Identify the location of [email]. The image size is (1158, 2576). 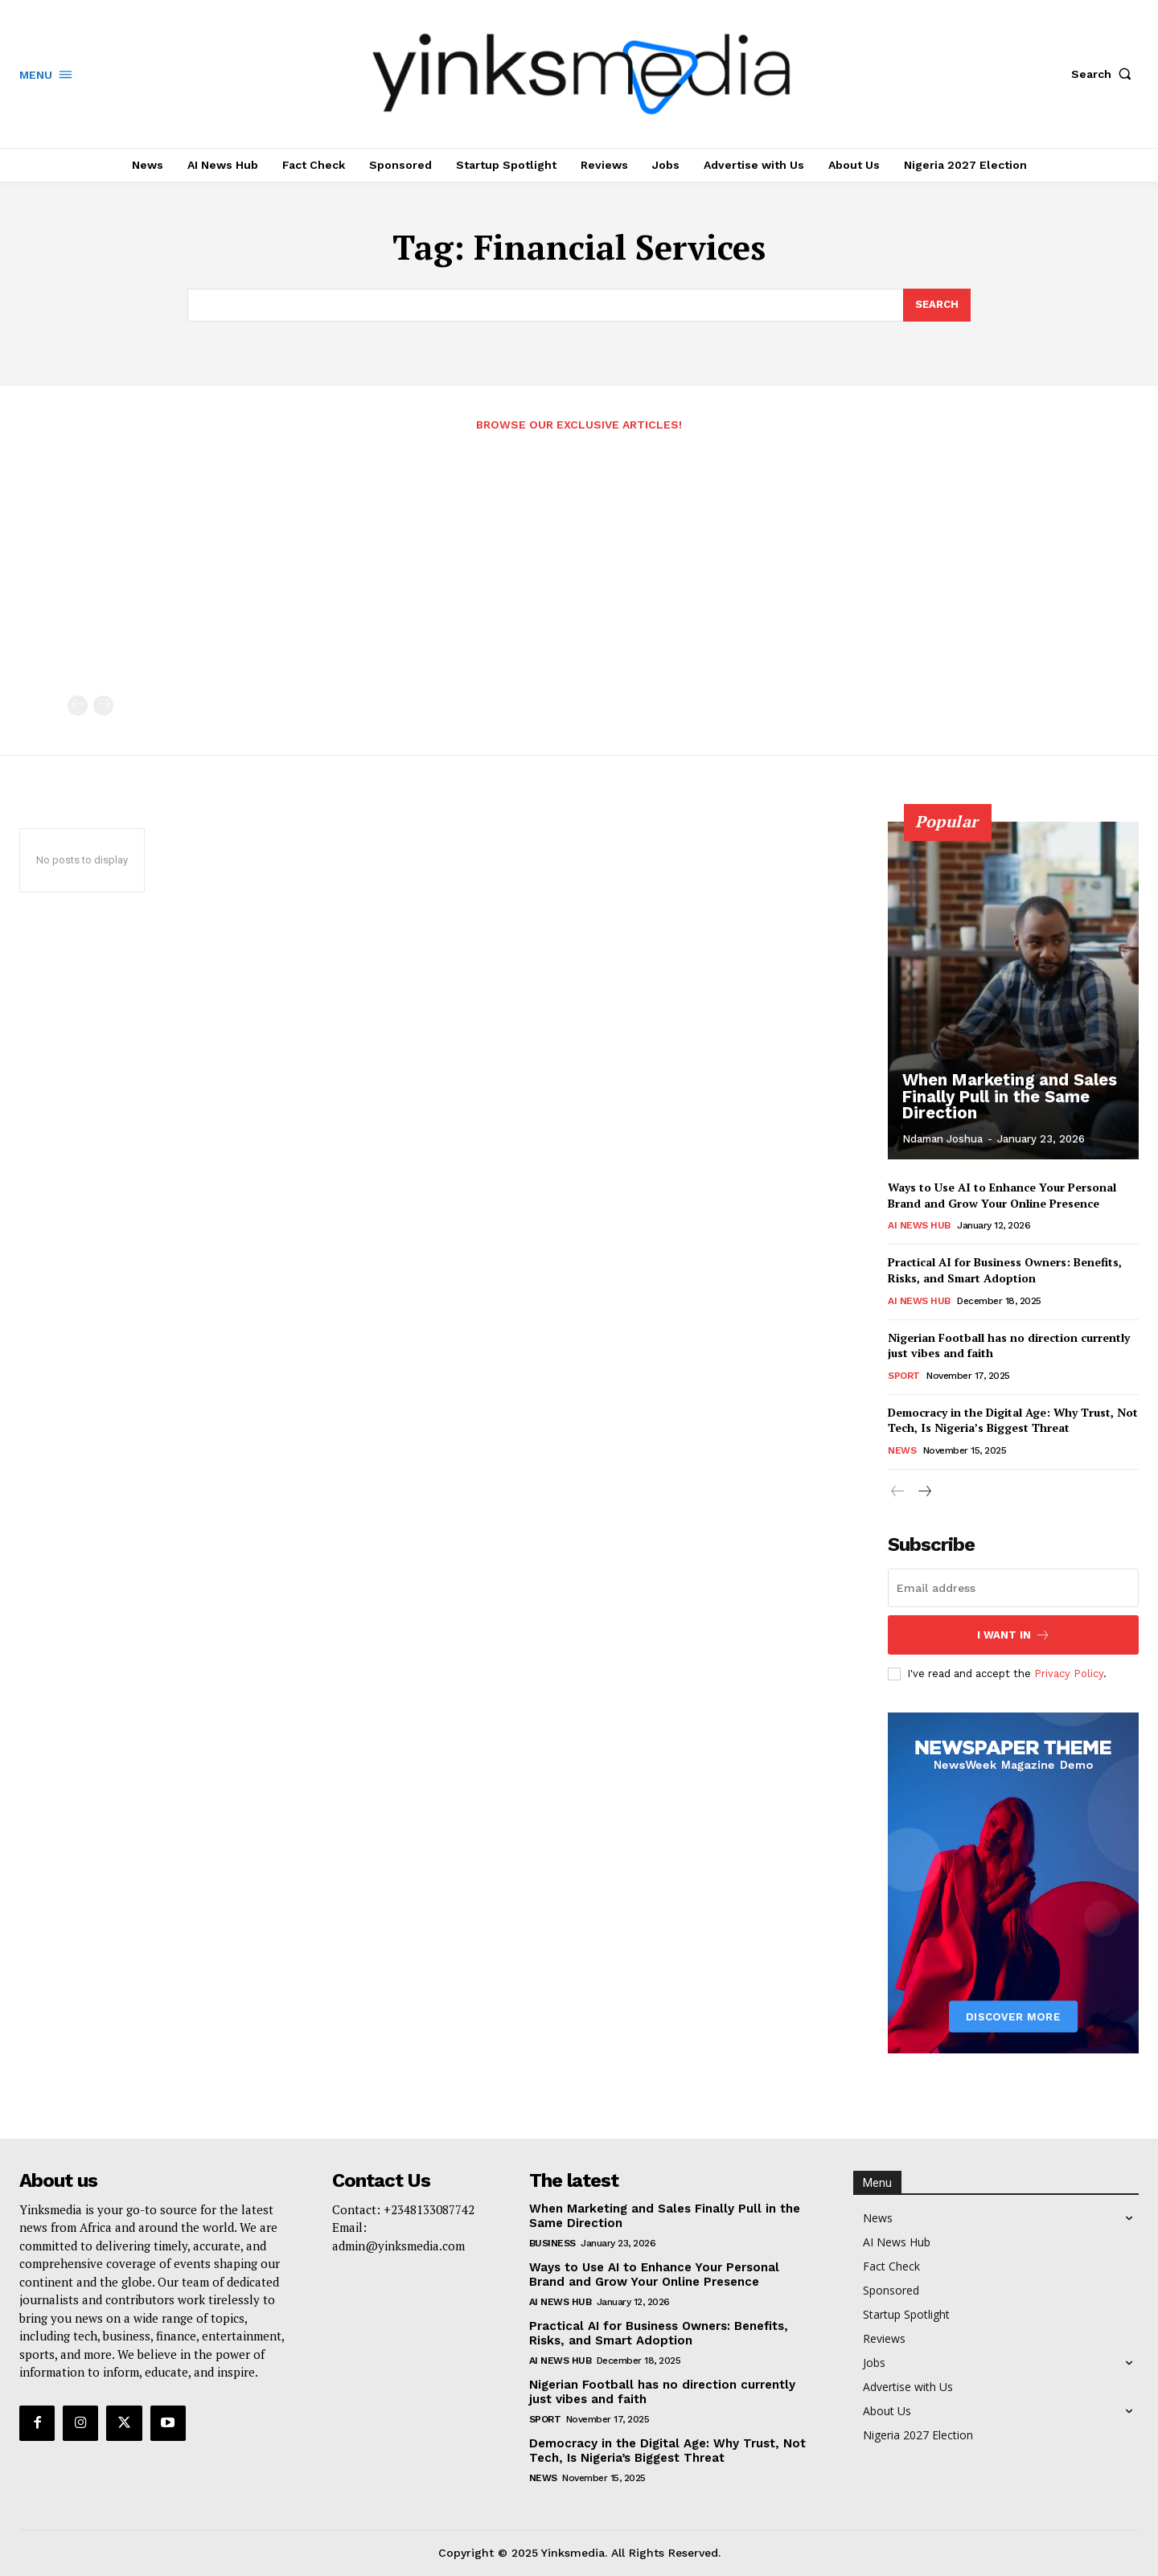
(1013, 1588).